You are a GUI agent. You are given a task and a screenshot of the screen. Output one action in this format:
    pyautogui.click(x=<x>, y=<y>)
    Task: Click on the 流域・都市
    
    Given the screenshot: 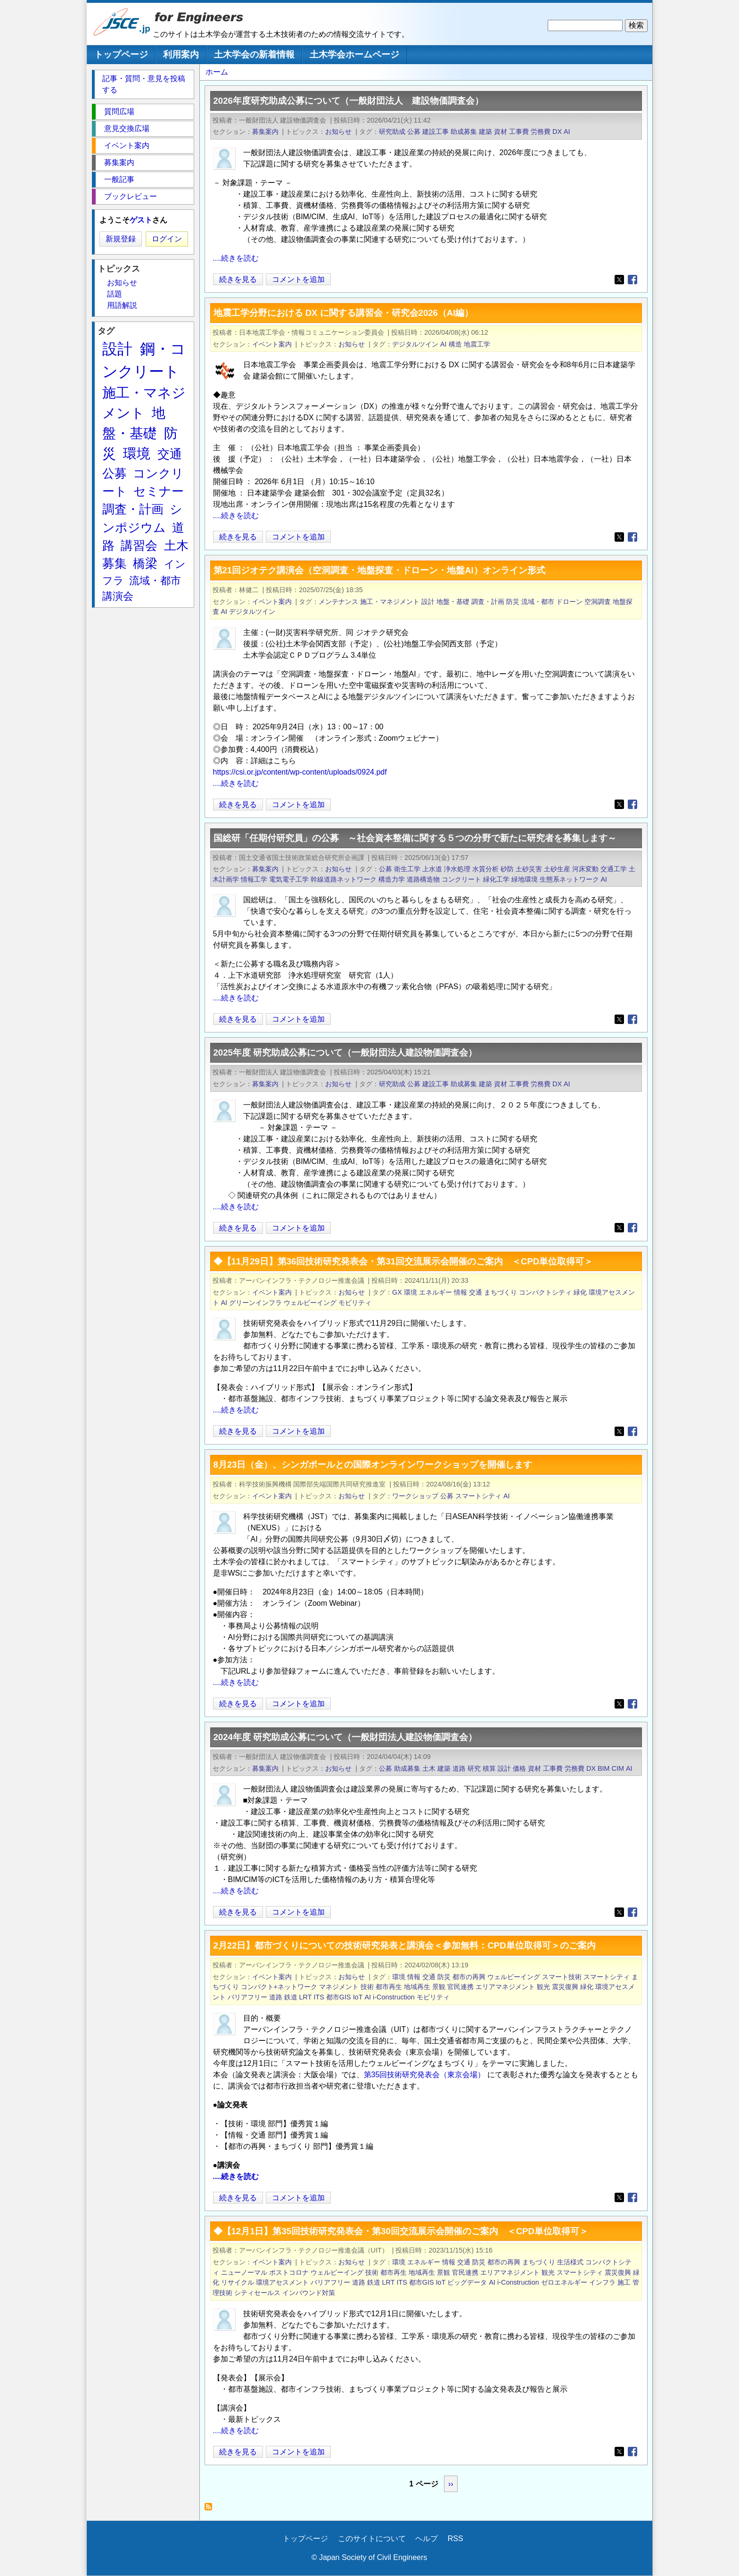 What is the action you would take?
    pyautogui.click(x=537, y=601)
    